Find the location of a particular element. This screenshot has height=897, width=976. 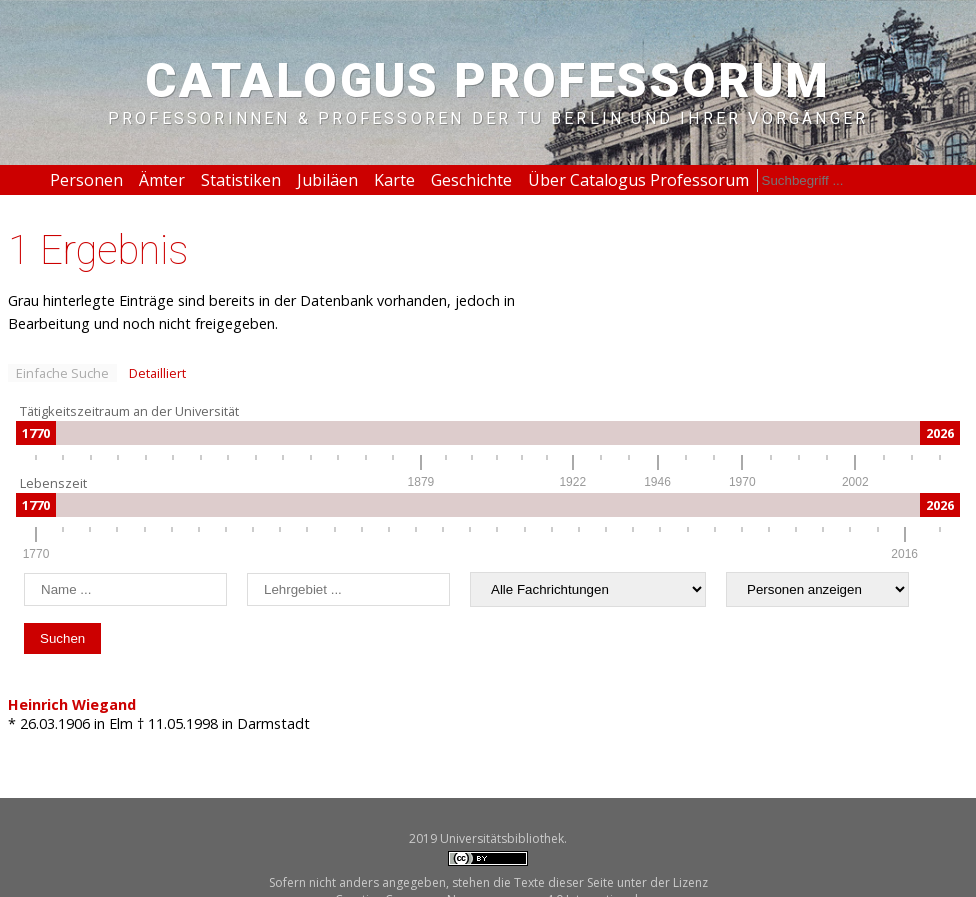

Karte is located at coordinates (394, 180).